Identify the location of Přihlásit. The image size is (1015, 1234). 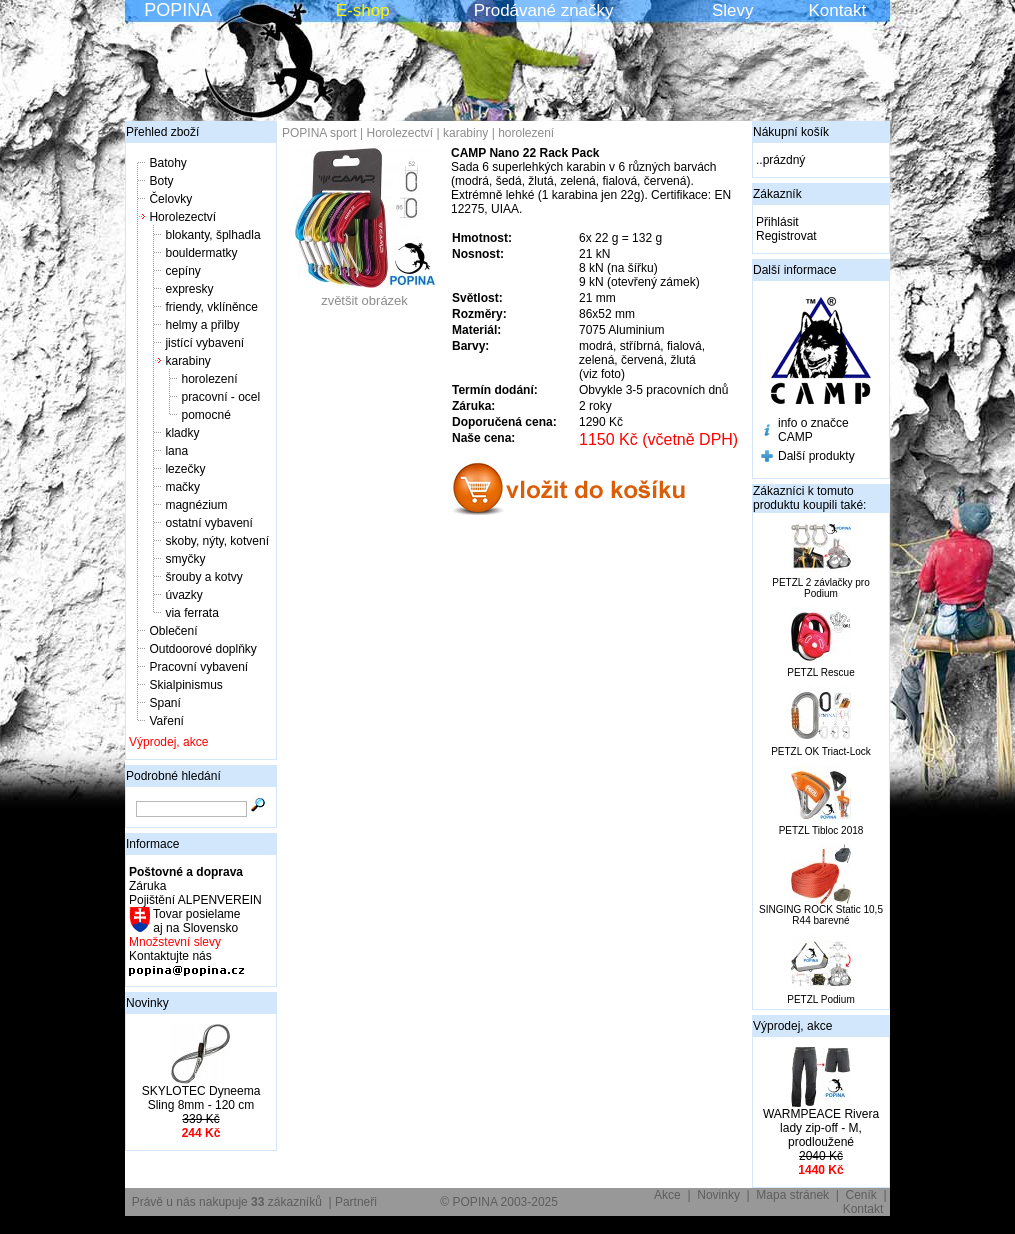
(777, 222).